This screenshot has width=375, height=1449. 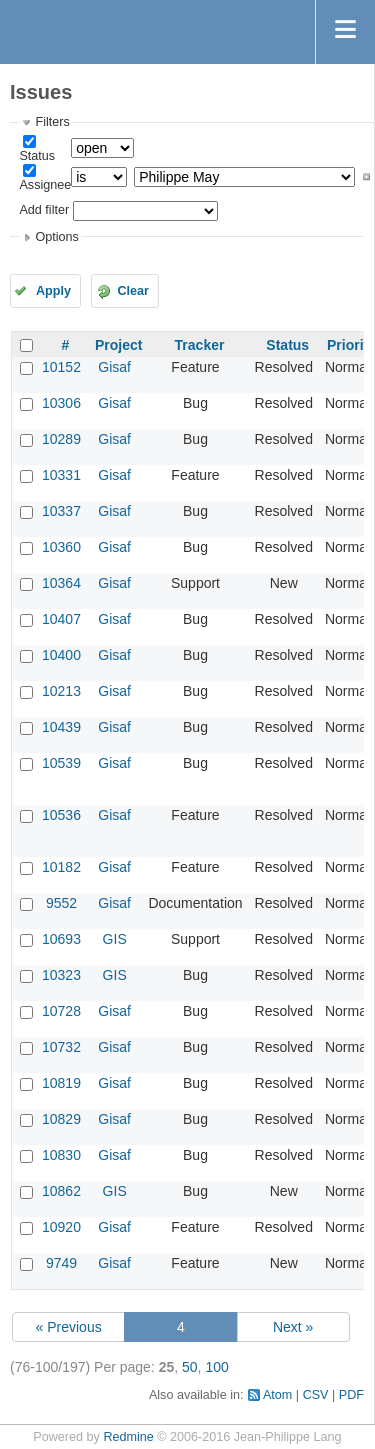 What do you see at coordinates (61, 763) in the screenshot?
I see `10539` at bounding box center [61, 763].